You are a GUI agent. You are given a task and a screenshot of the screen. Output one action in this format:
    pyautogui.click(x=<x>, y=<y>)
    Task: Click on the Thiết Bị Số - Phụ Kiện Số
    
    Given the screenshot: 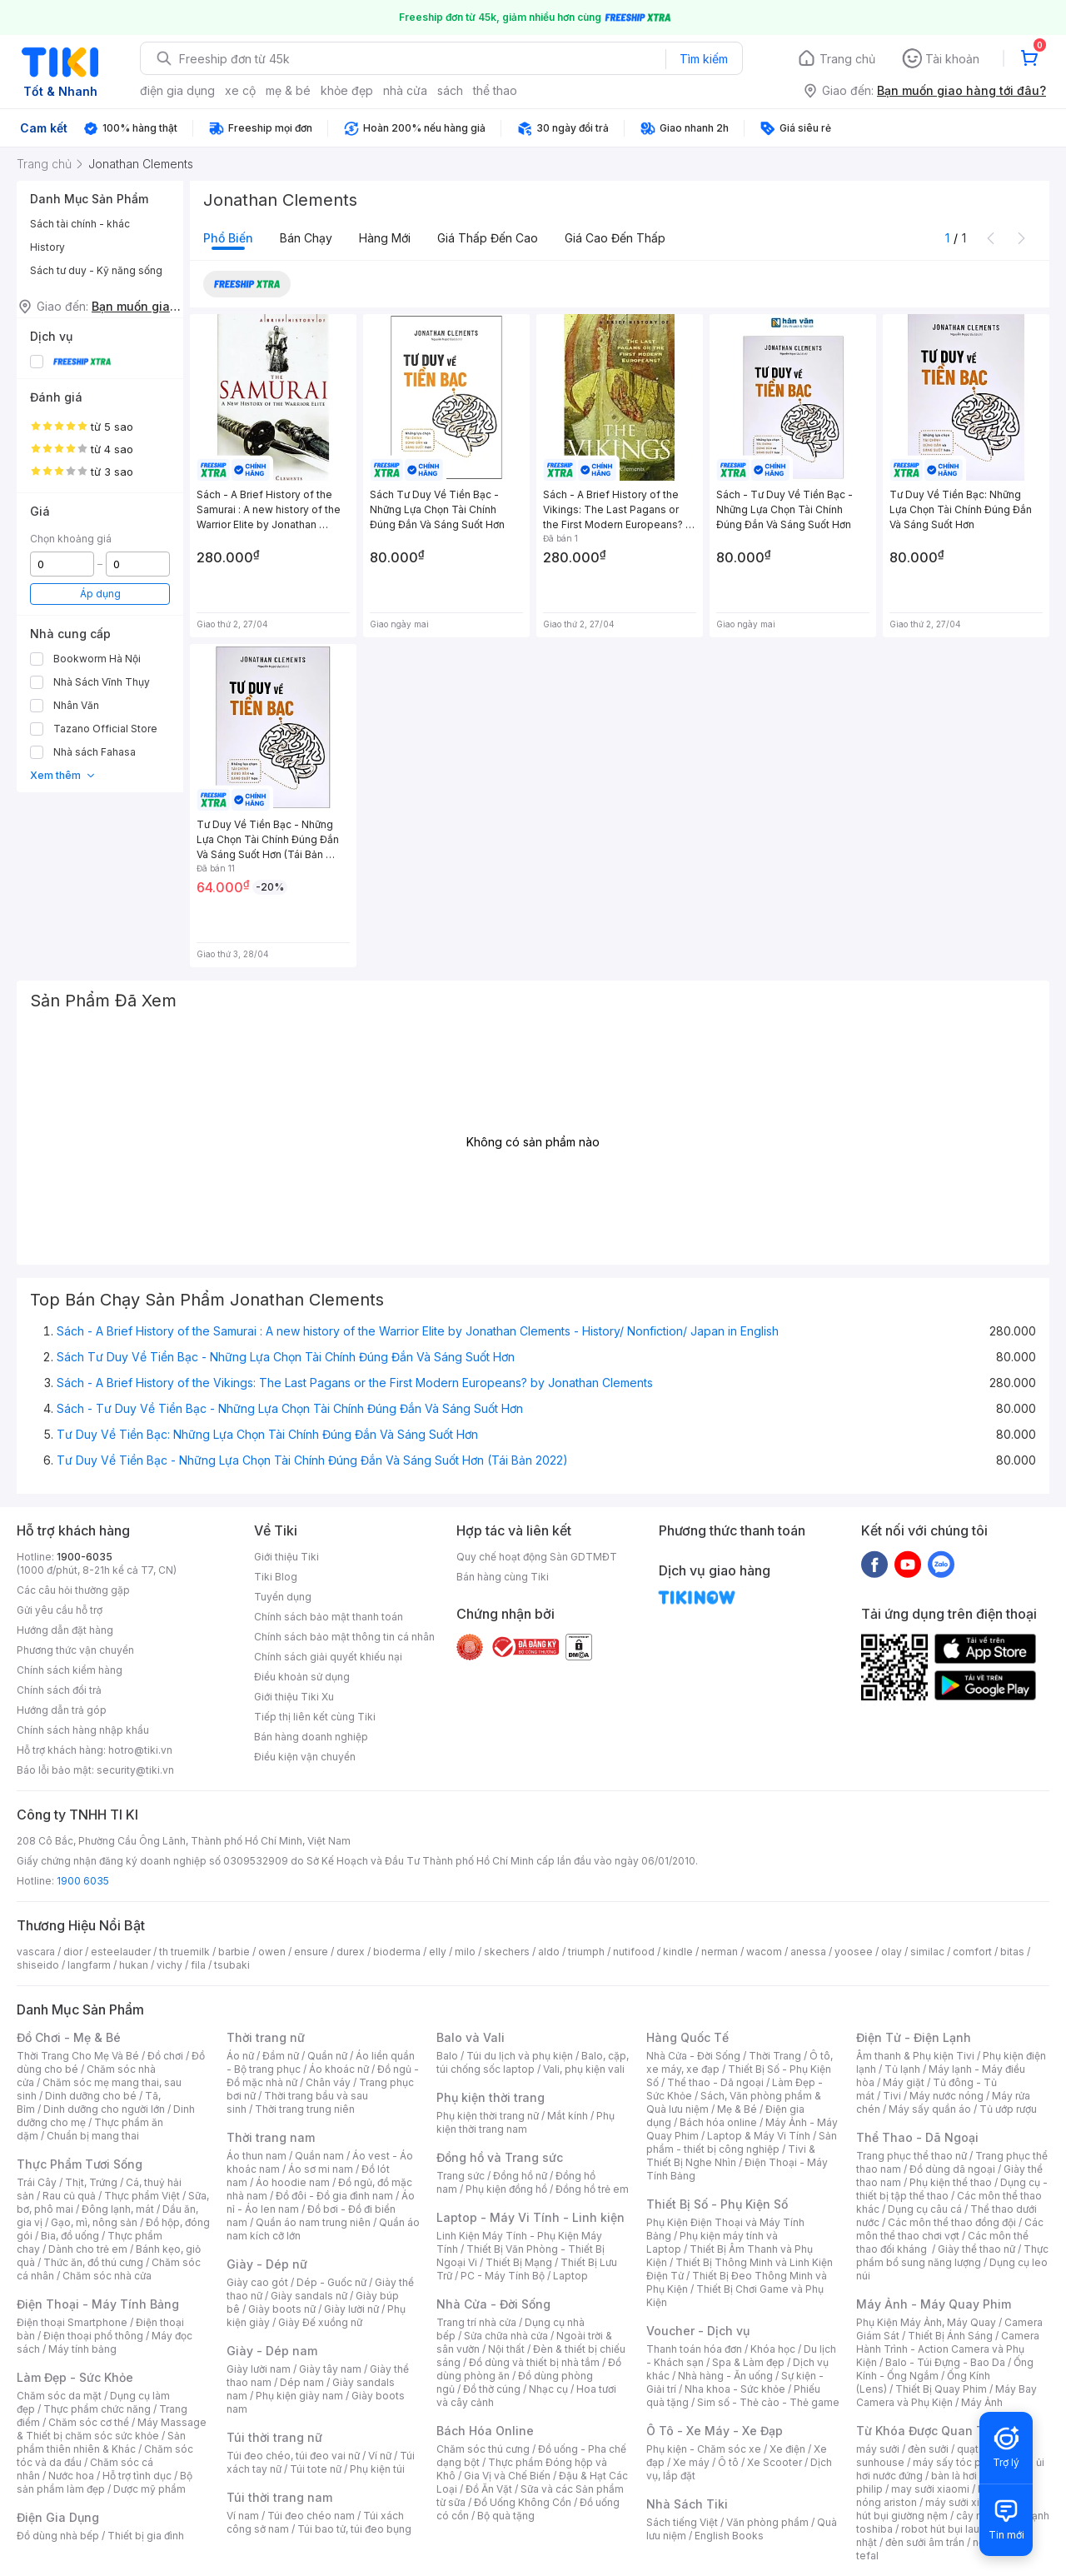 What is the action you would take?
    pyautogui.click(x=717, y=2204)
    